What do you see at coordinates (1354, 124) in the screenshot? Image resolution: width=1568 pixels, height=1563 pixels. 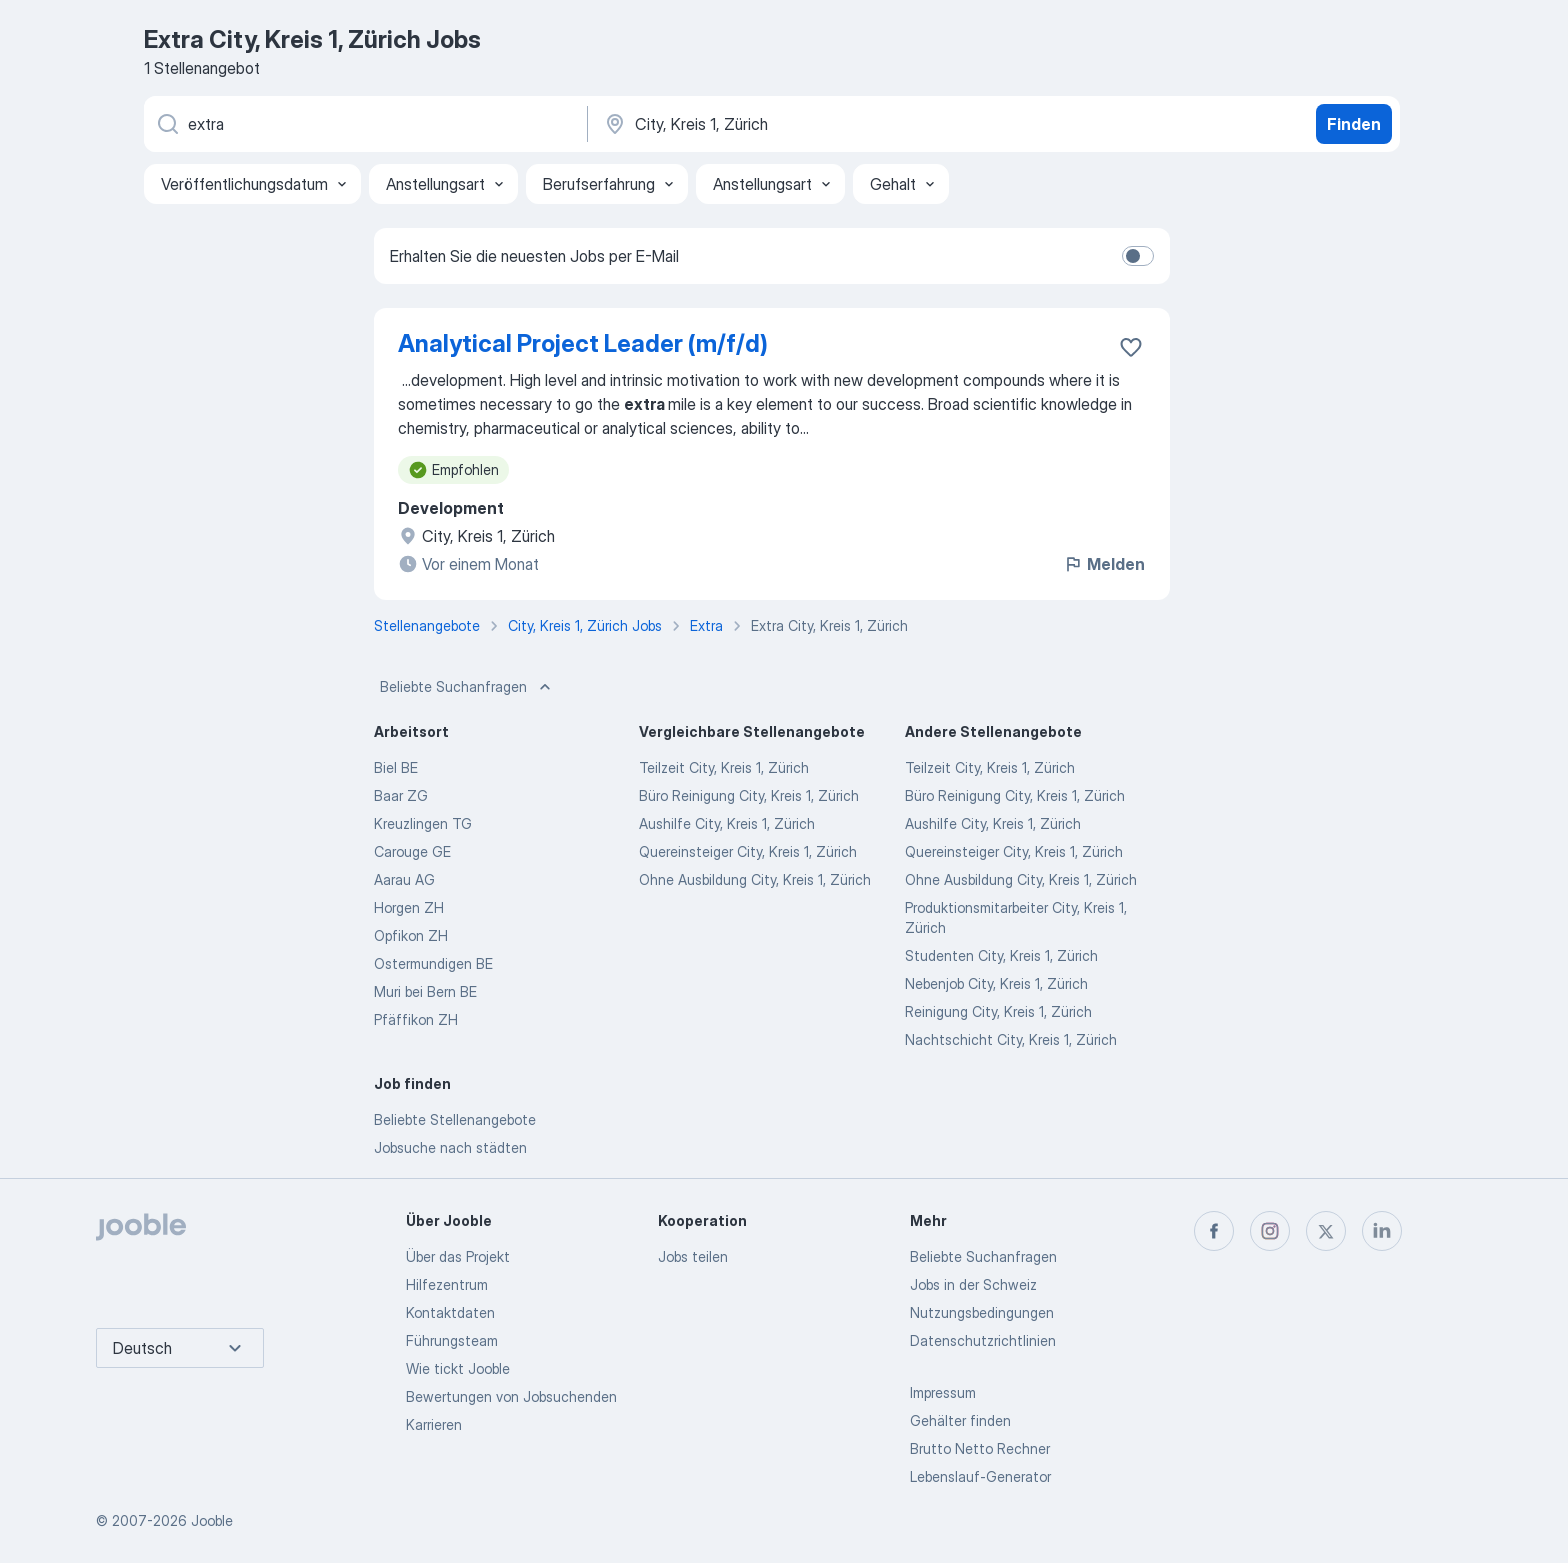 I see `Finden` at bounding box center [1354, 124].